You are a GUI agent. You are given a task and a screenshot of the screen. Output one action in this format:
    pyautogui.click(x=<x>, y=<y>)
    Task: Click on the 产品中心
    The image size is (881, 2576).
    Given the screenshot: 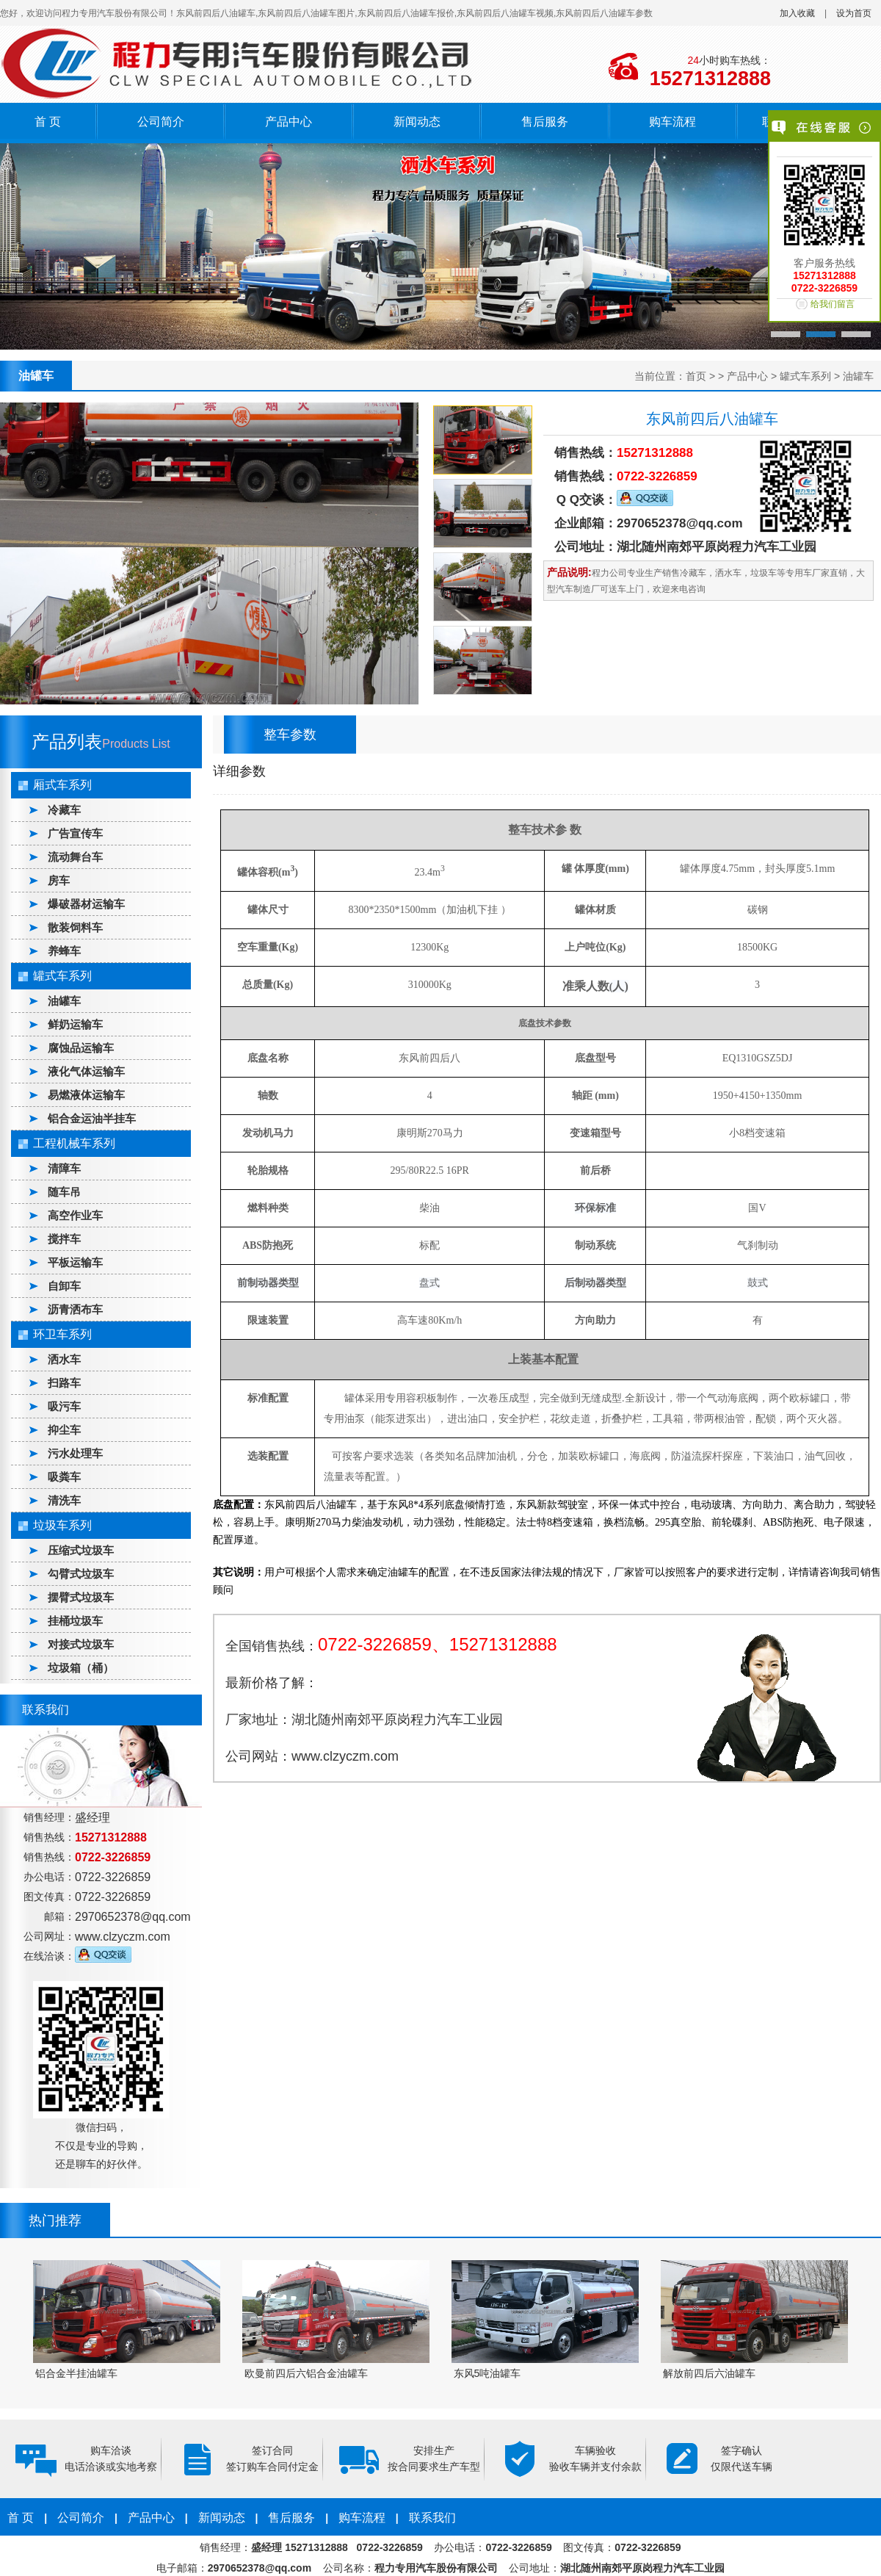 What is the action you would take?
    pyautogui.click(x=288, y=121)
    